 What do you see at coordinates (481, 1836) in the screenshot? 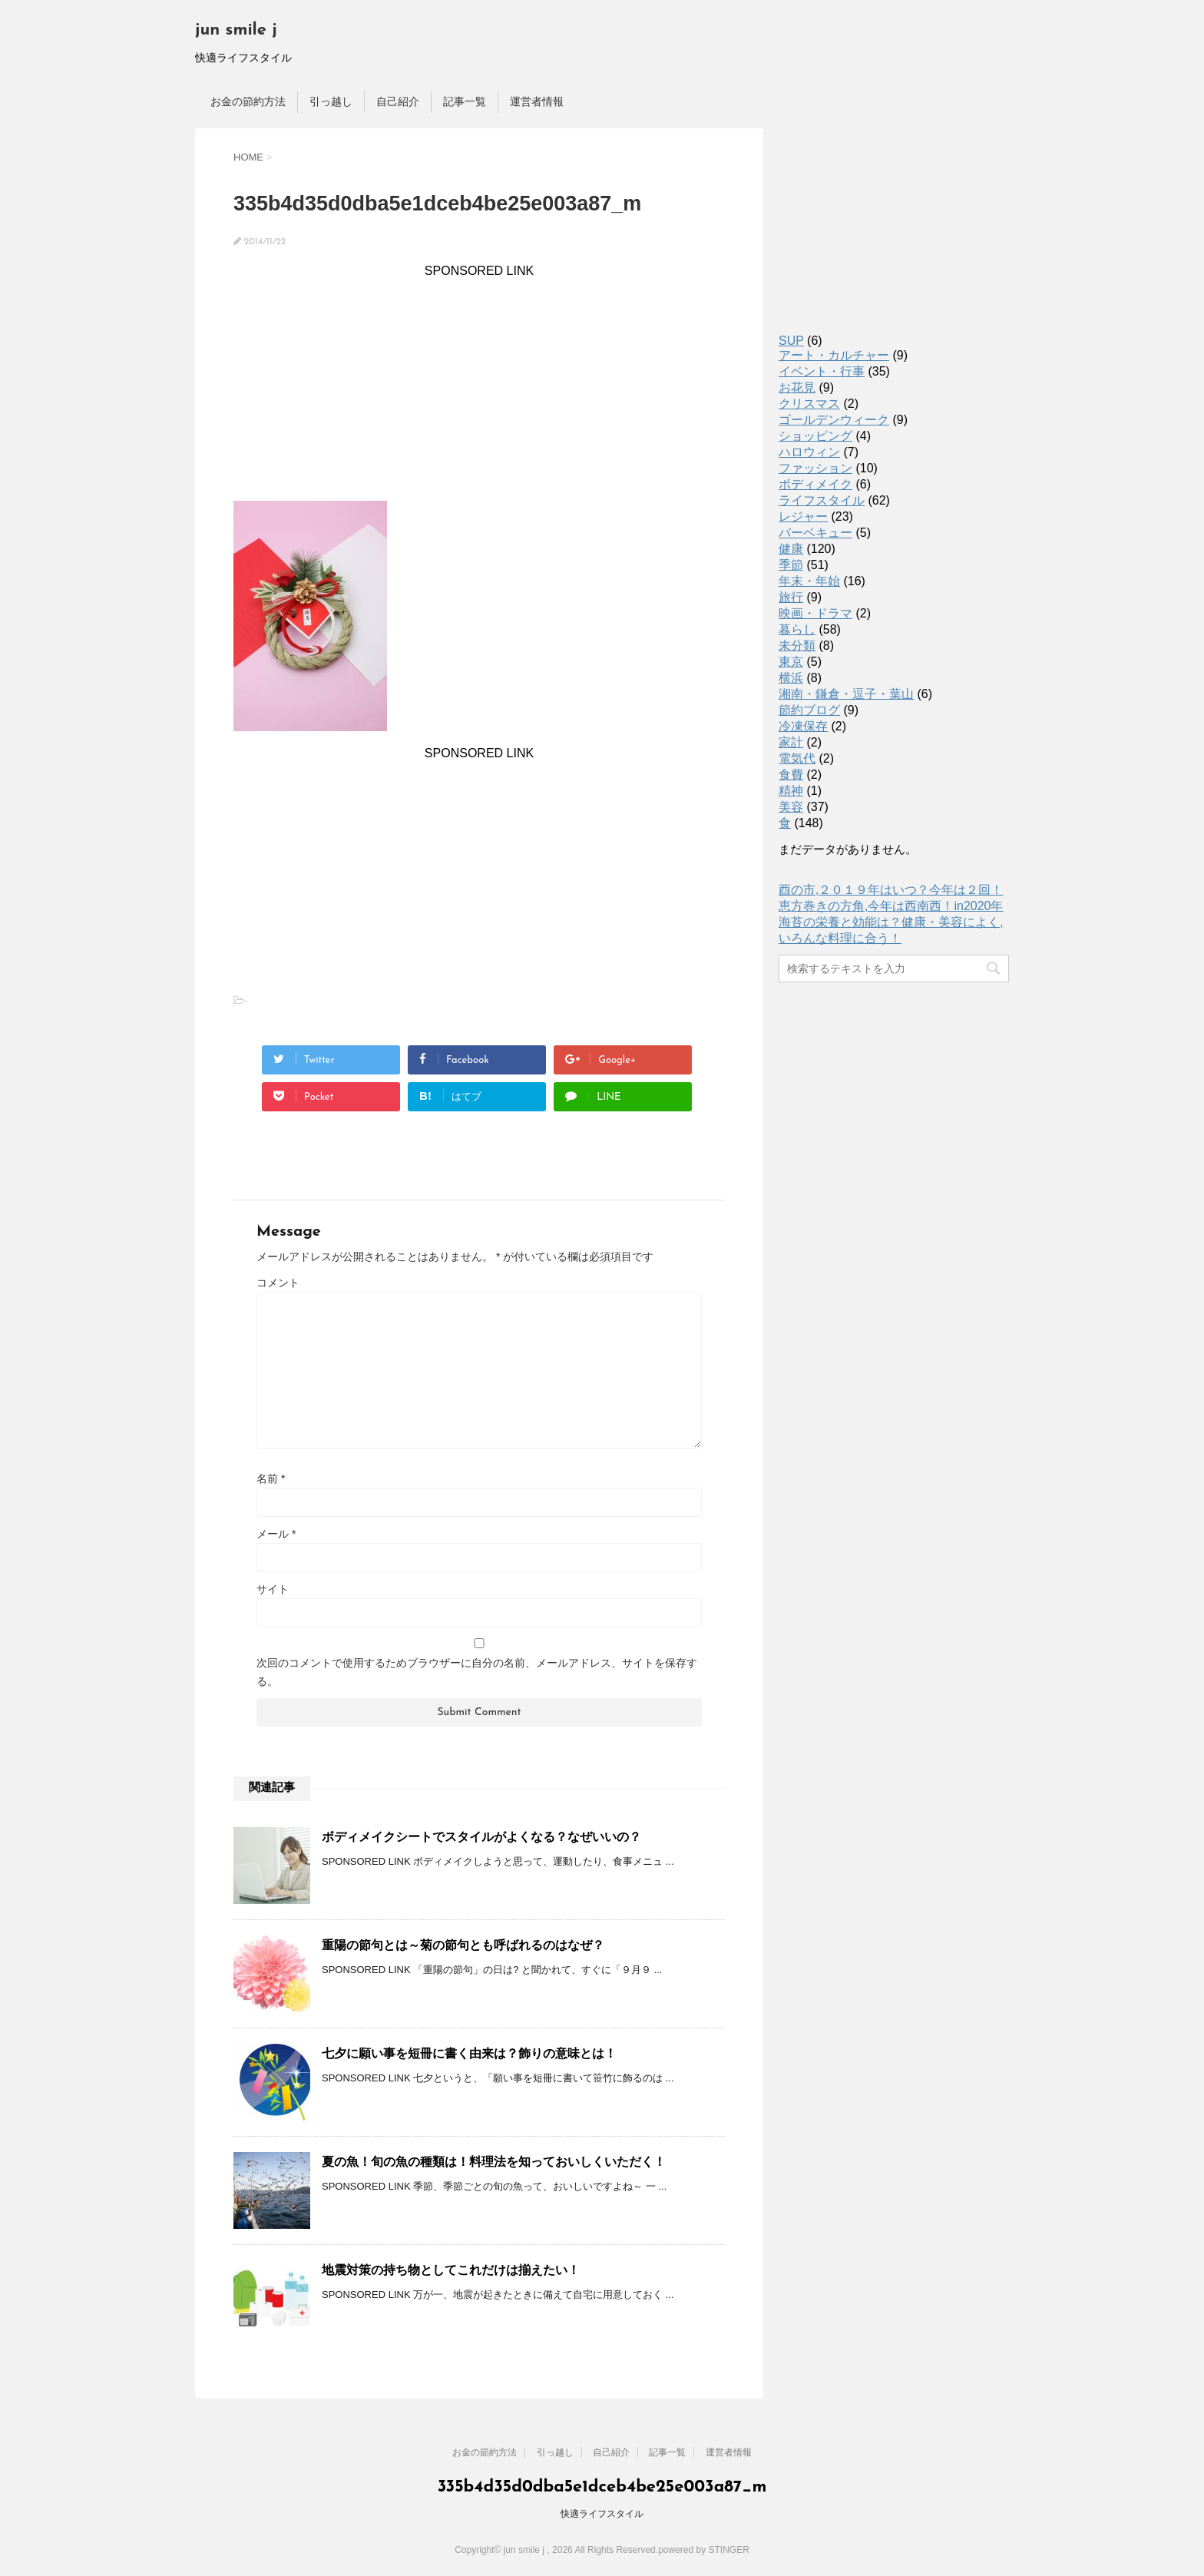
I see `ボディメイクシートでスタイルがよくなる？なぜいいの？` at bounding box center [481, 1836].